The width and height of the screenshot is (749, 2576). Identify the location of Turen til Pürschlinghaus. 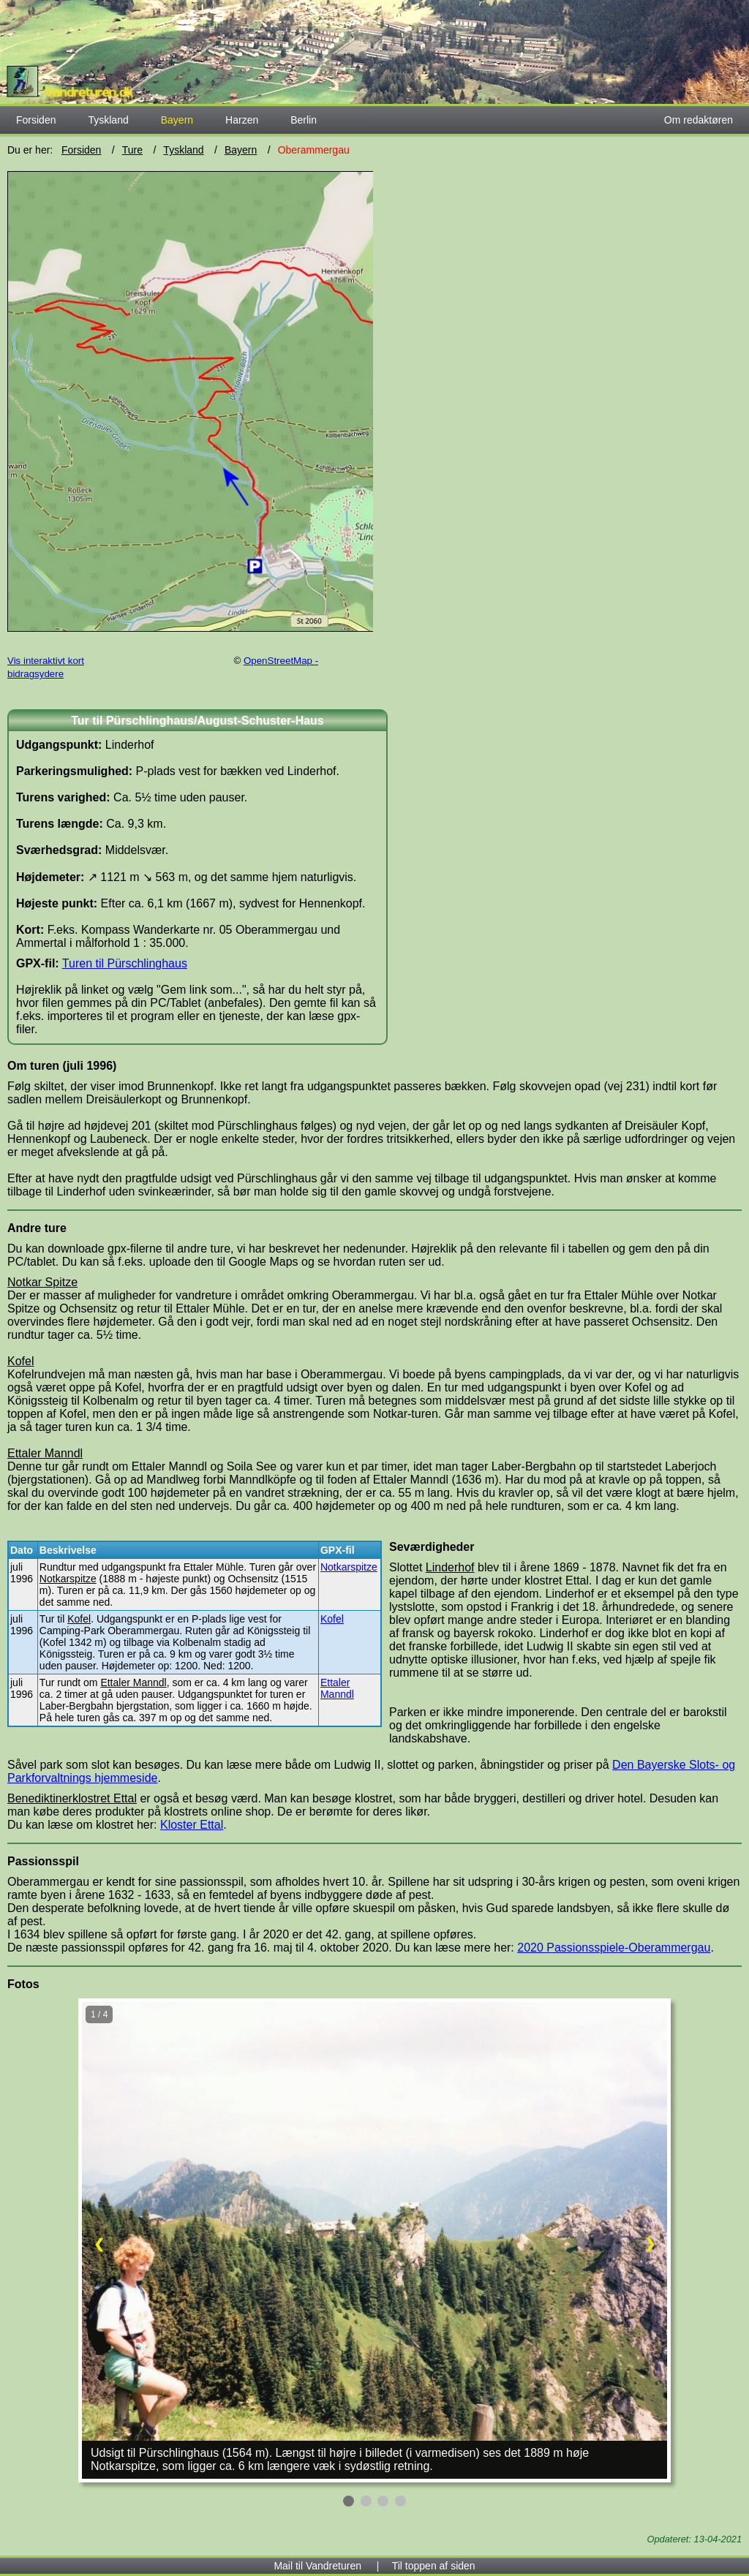
(124, 963).